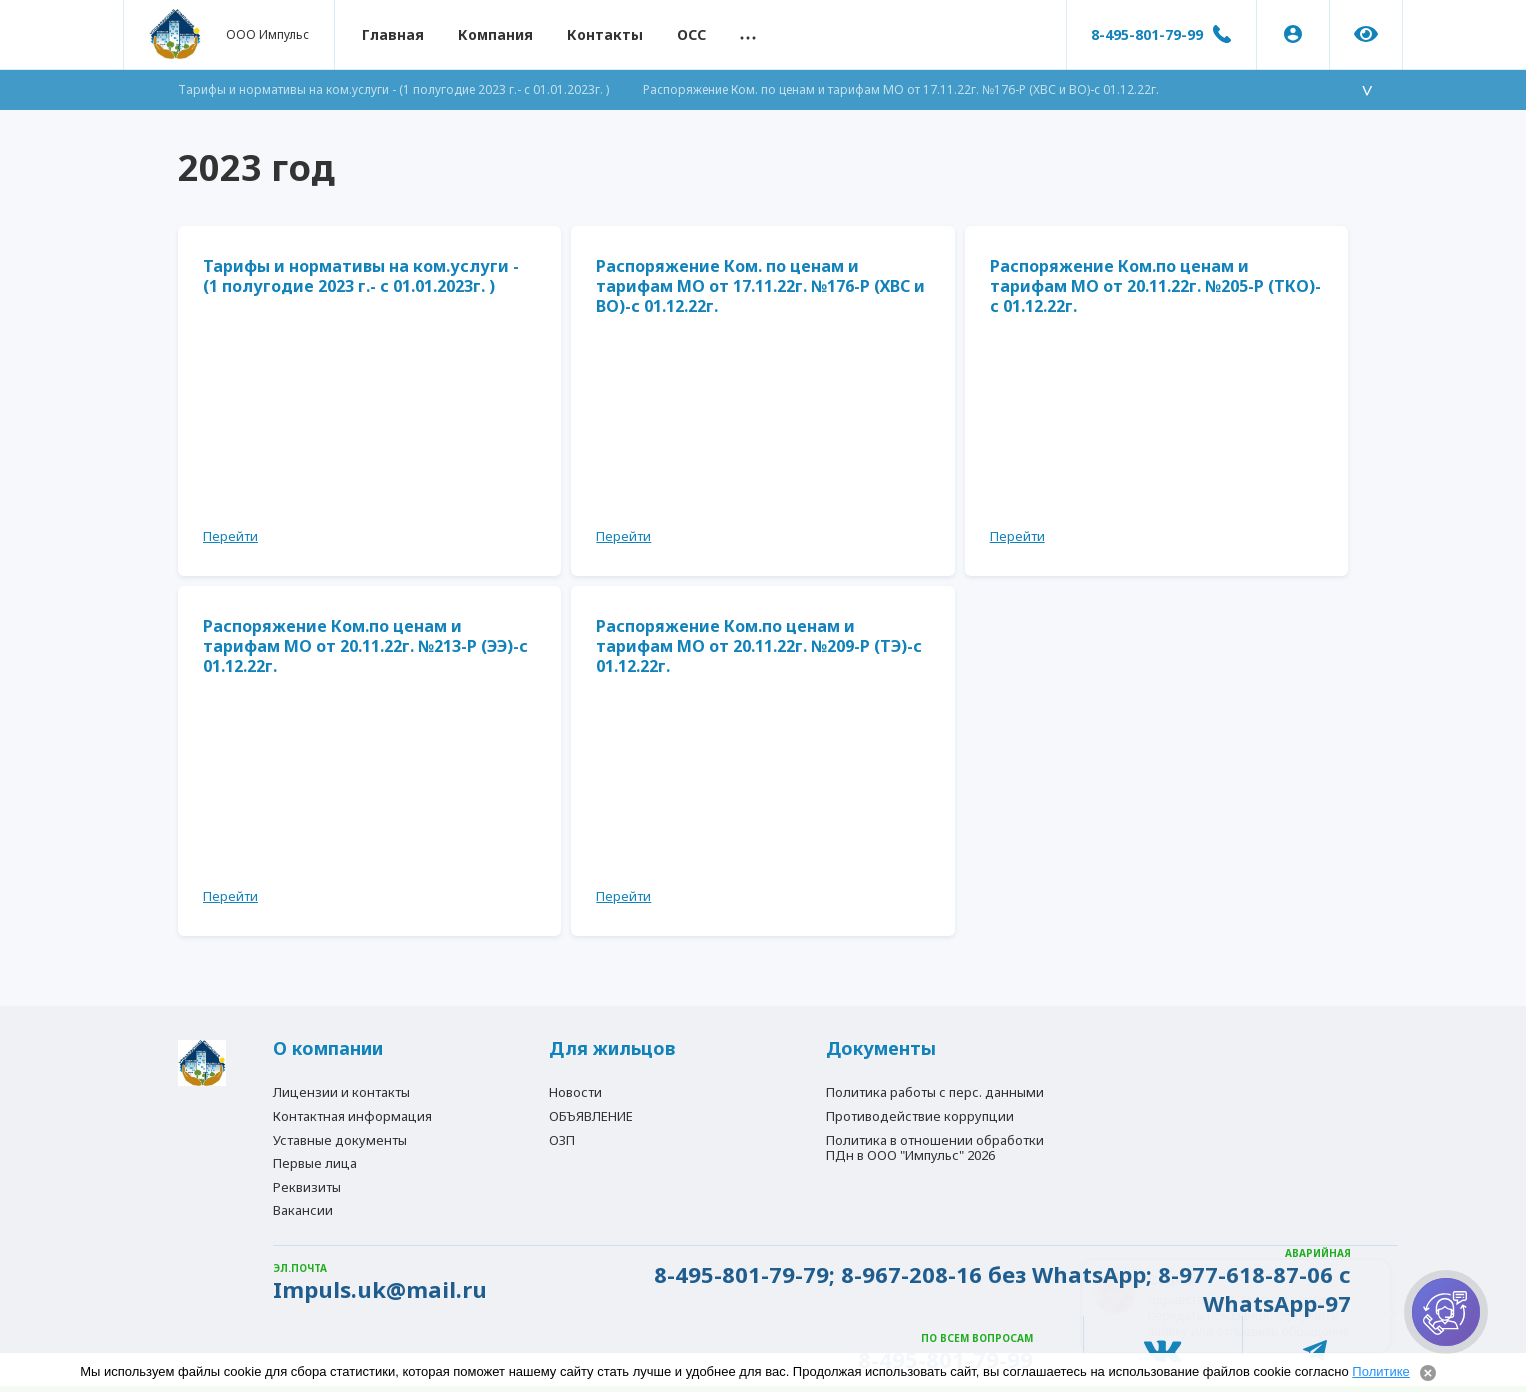 The image size is (1526, 1392). What do you see at coordinates (393, 34) in the screenshot?
I see `Главная` at bounding box center [393, 34].